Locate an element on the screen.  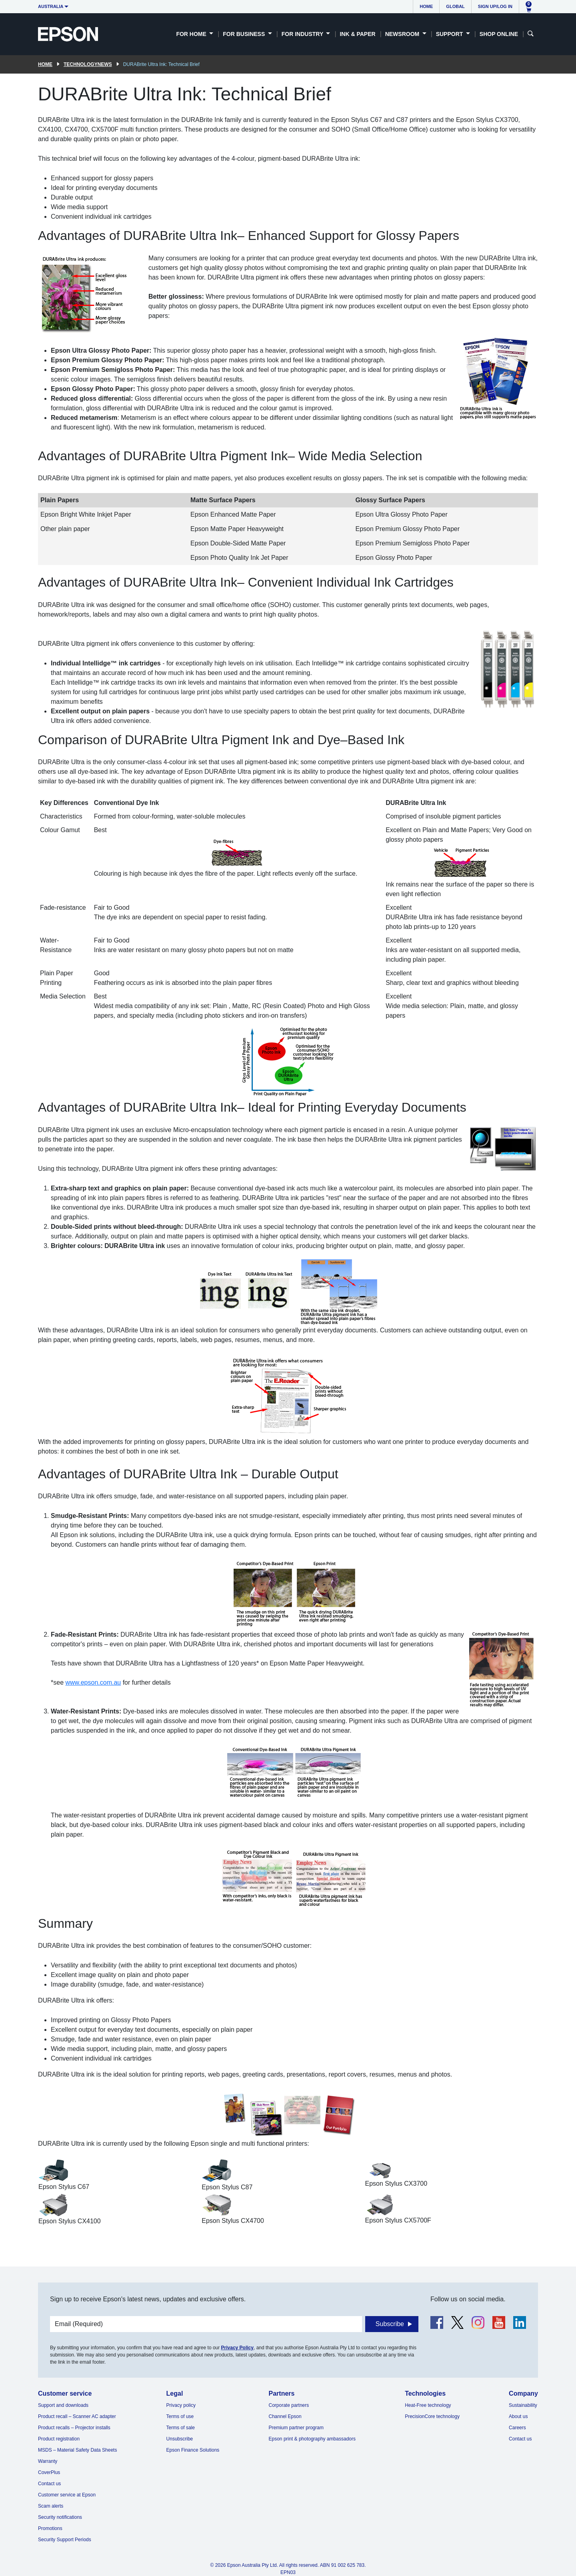
For Business [button] is located at coordinates (244, 34).